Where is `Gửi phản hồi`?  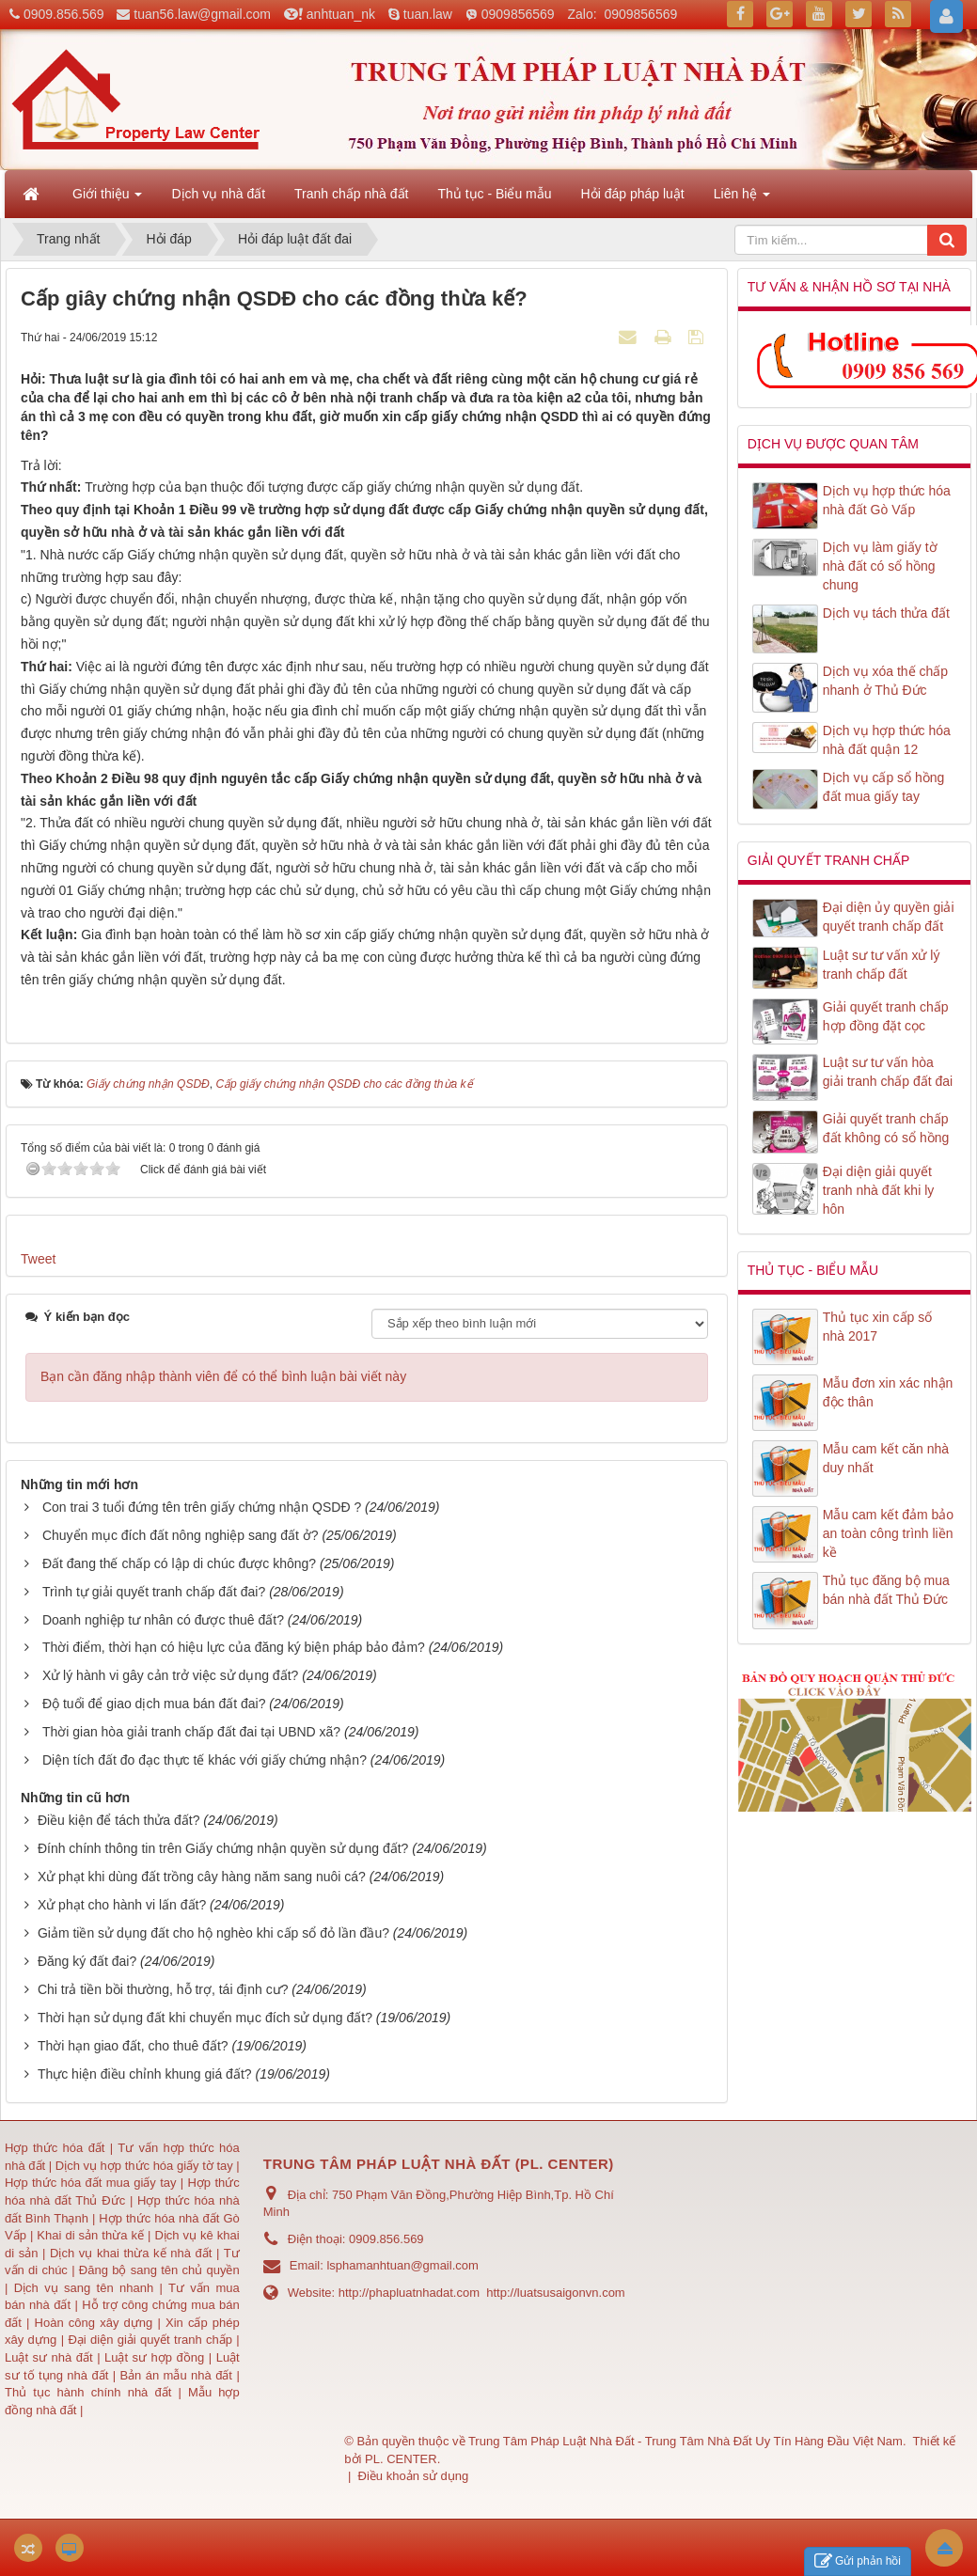
Gửi phản hồi is located at coordinates (857, 2561).